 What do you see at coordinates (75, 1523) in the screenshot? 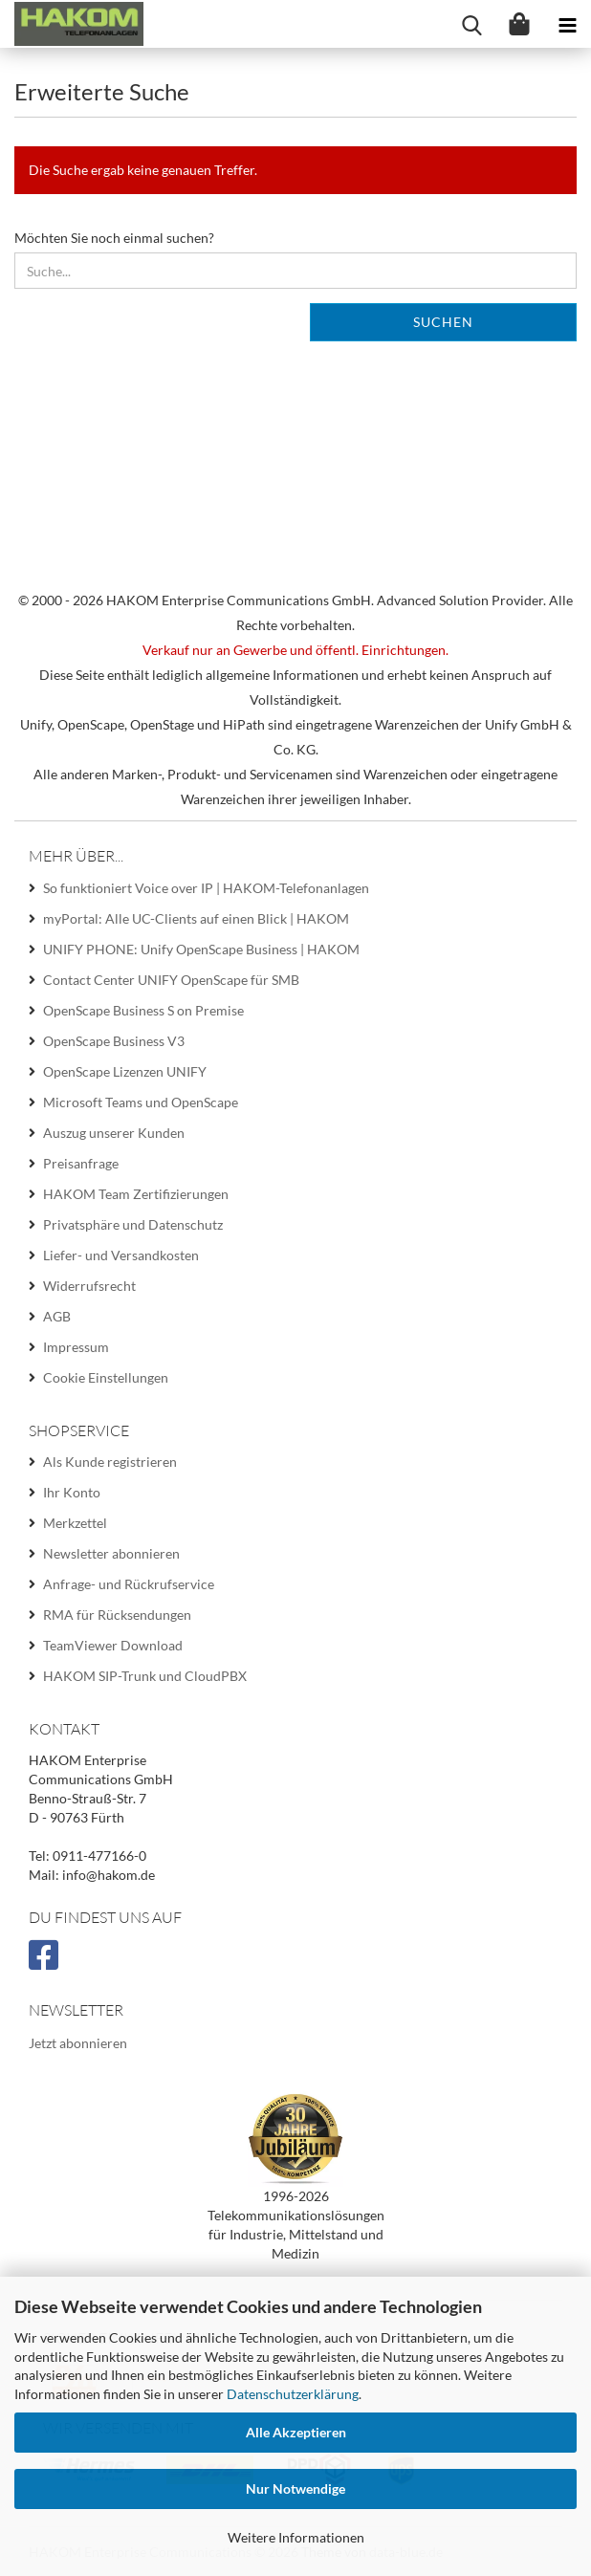
I see `Merkzettel` at bounding box center [75, 1523].